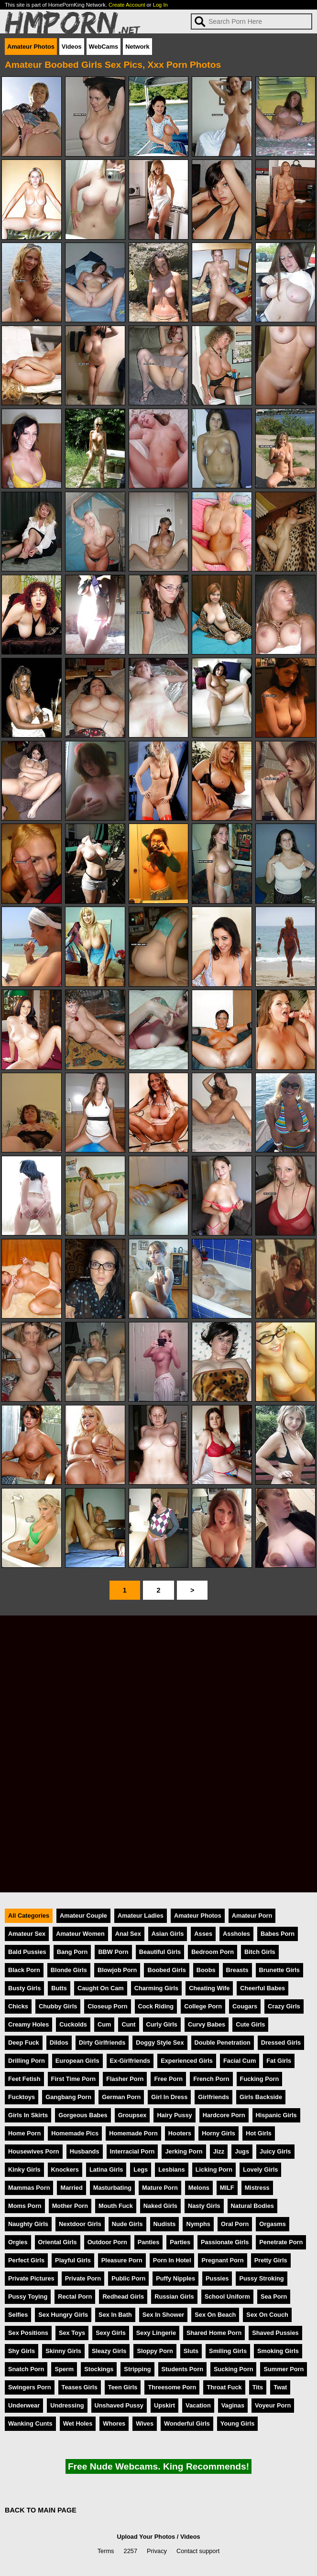 The height and width of the screenshot is (2576, 317). What do you see at coordinates (164, 2224) in the screenshot?
I see `Nudists` at bounding box center [164, 2224].